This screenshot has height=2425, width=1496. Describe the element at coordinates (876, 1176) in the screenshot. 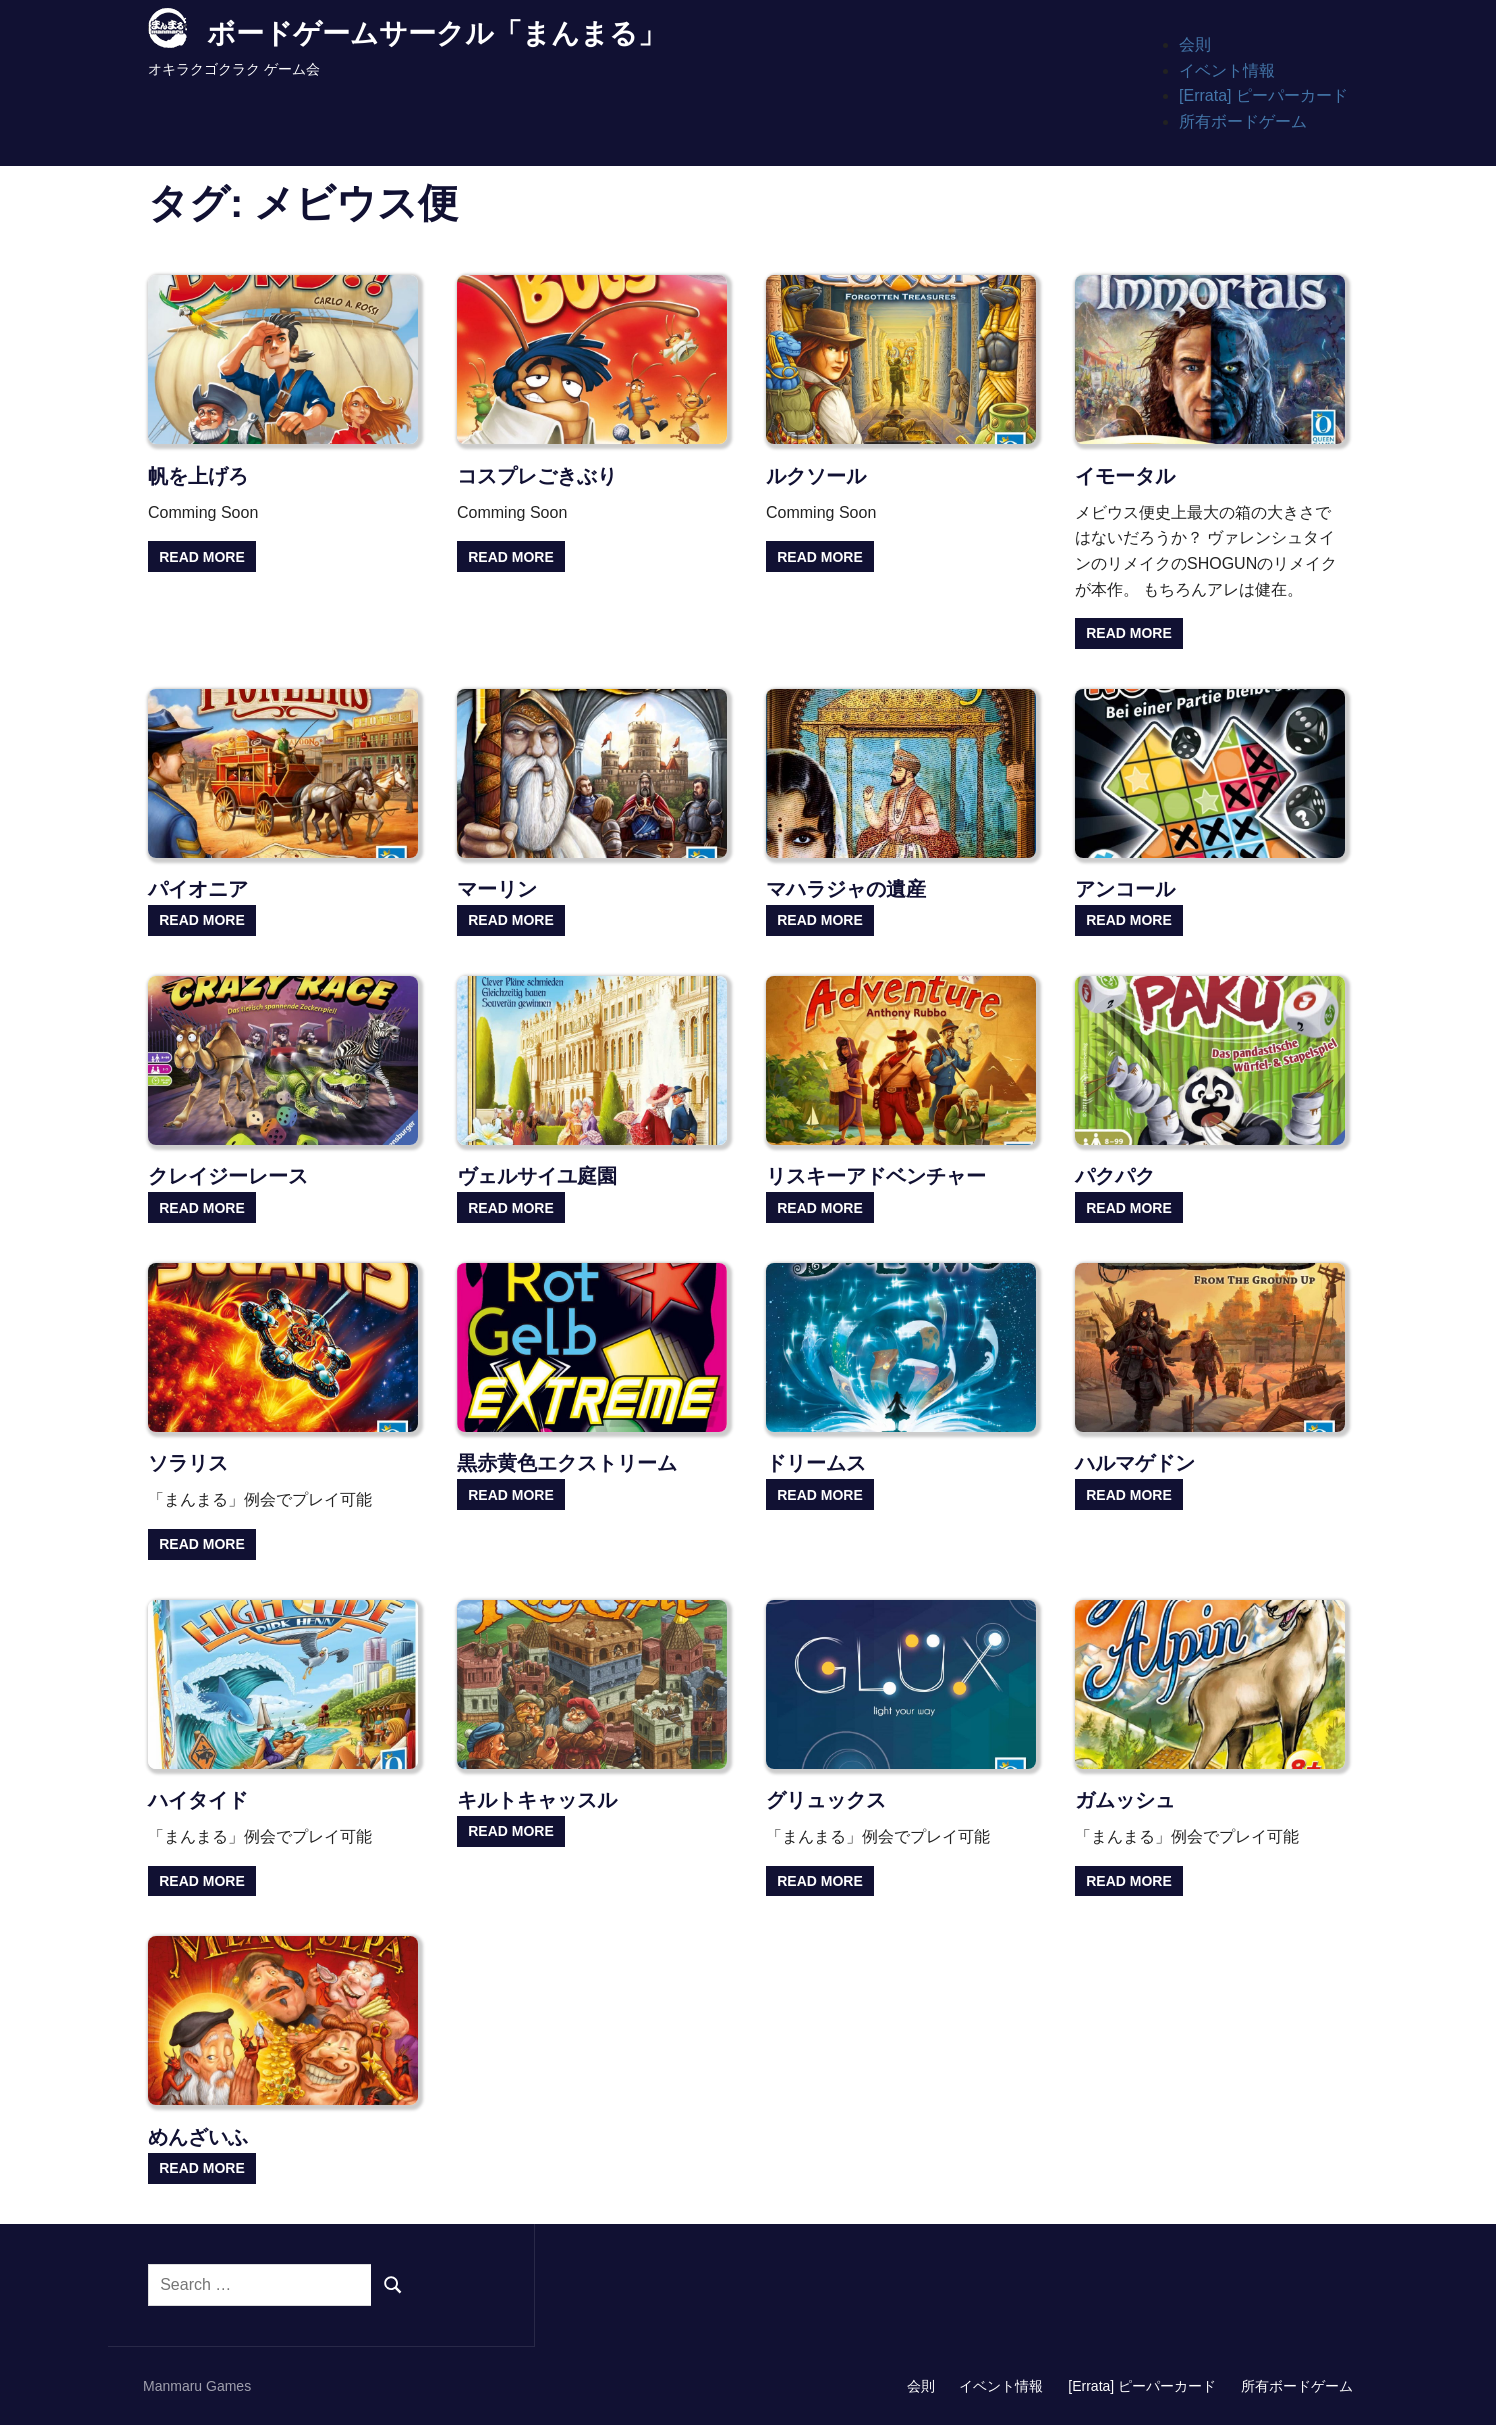

I see `リスキーアドベンチャー` at that location.